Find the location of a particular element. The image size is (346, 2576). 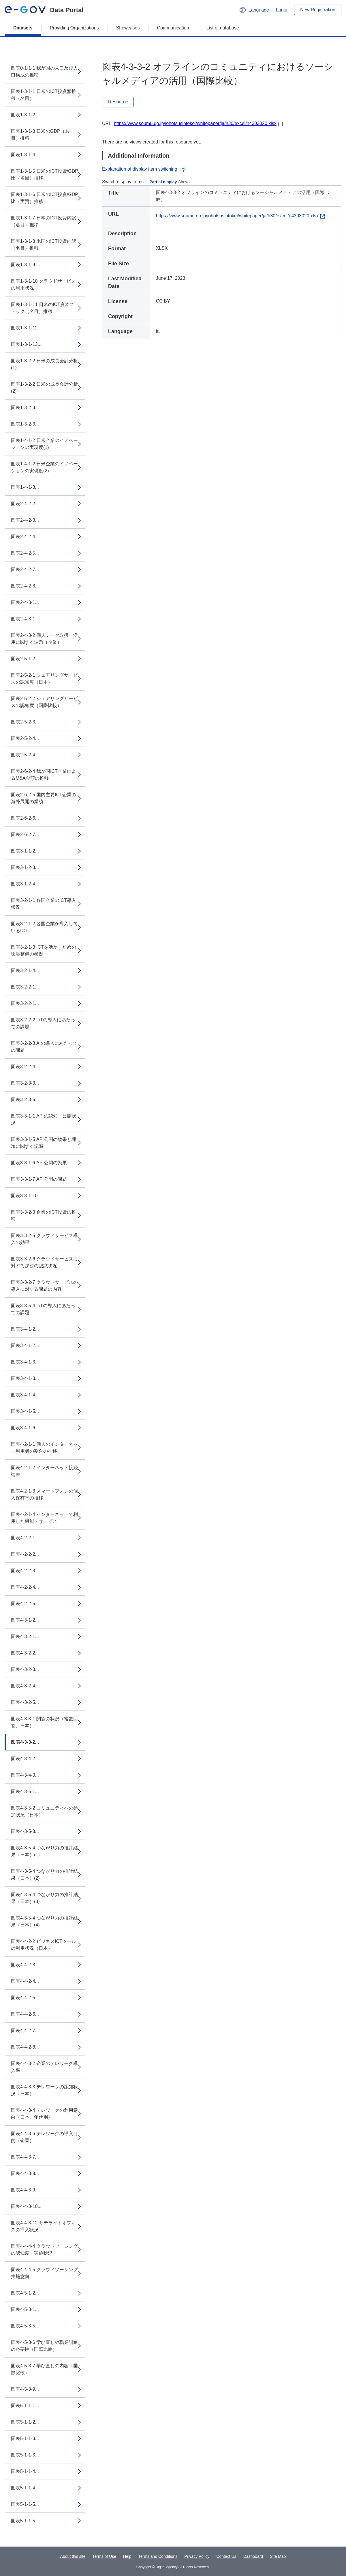

図表4-3-5-2 コミュニティへの参加状況（日本） is located at coordinates (44, 1811).